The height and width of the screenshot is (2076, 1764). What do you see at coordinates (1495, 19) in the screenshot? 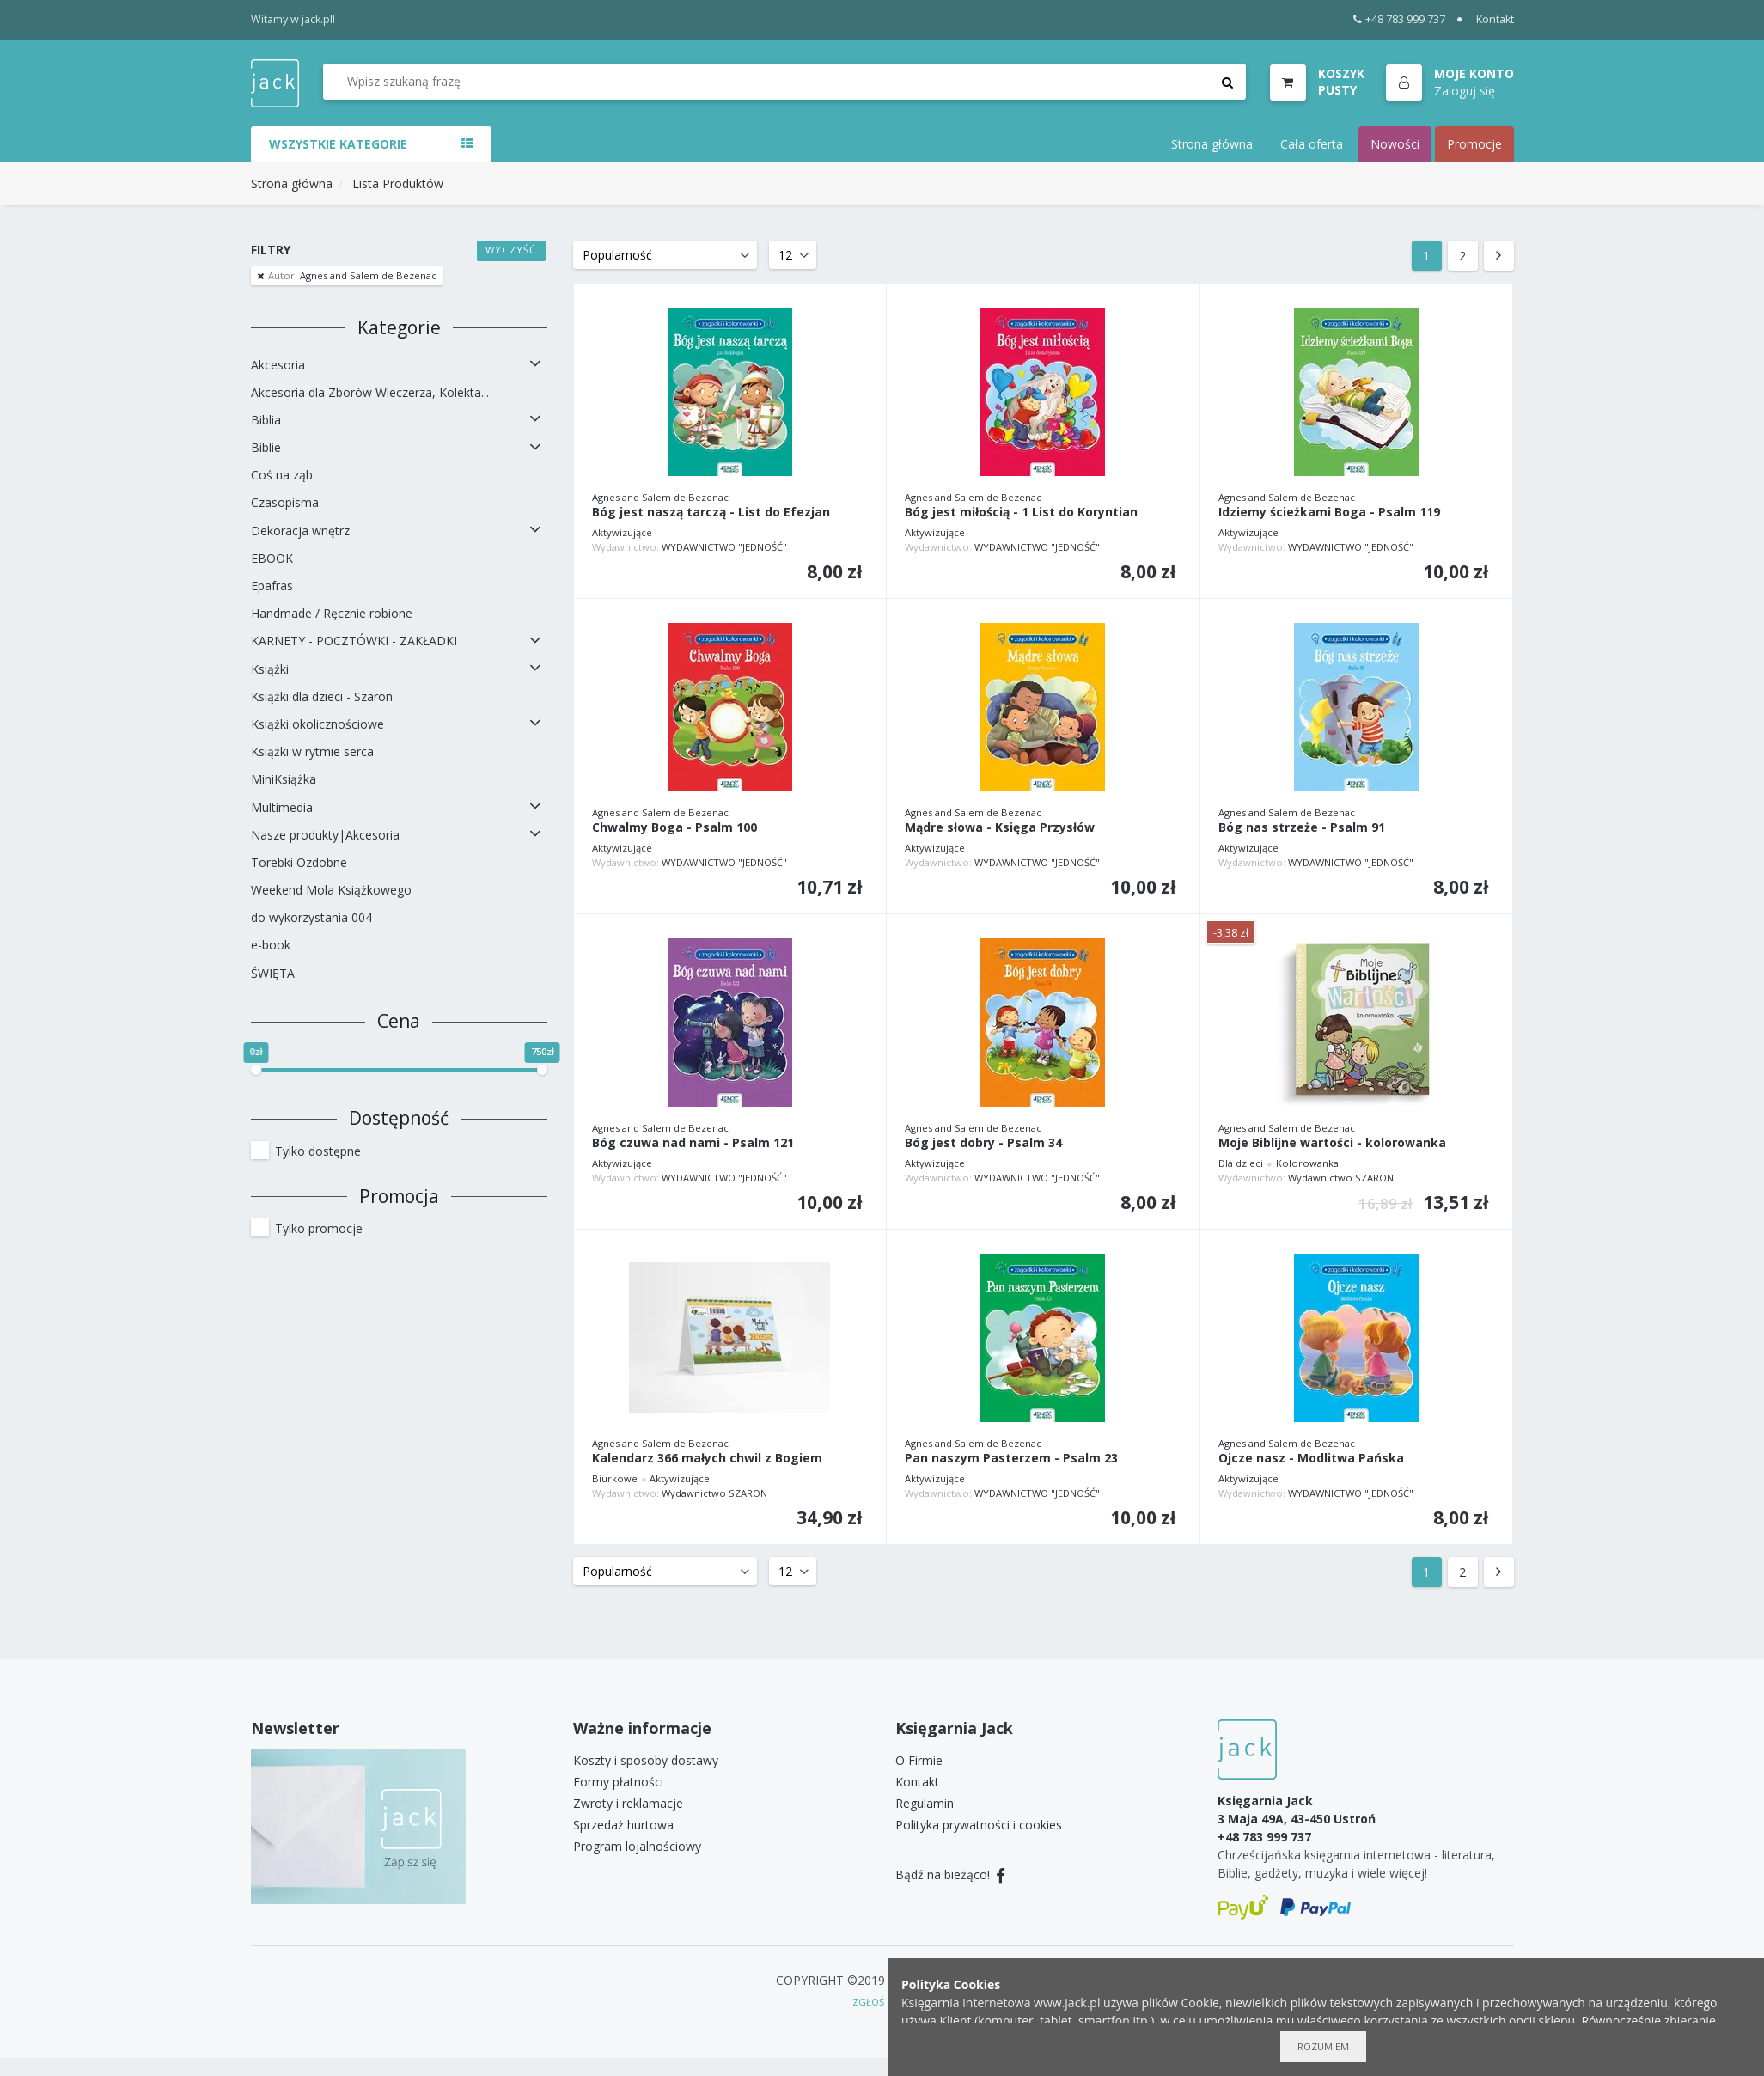
I see `Kontakt` at bounding box center [1495, 19].